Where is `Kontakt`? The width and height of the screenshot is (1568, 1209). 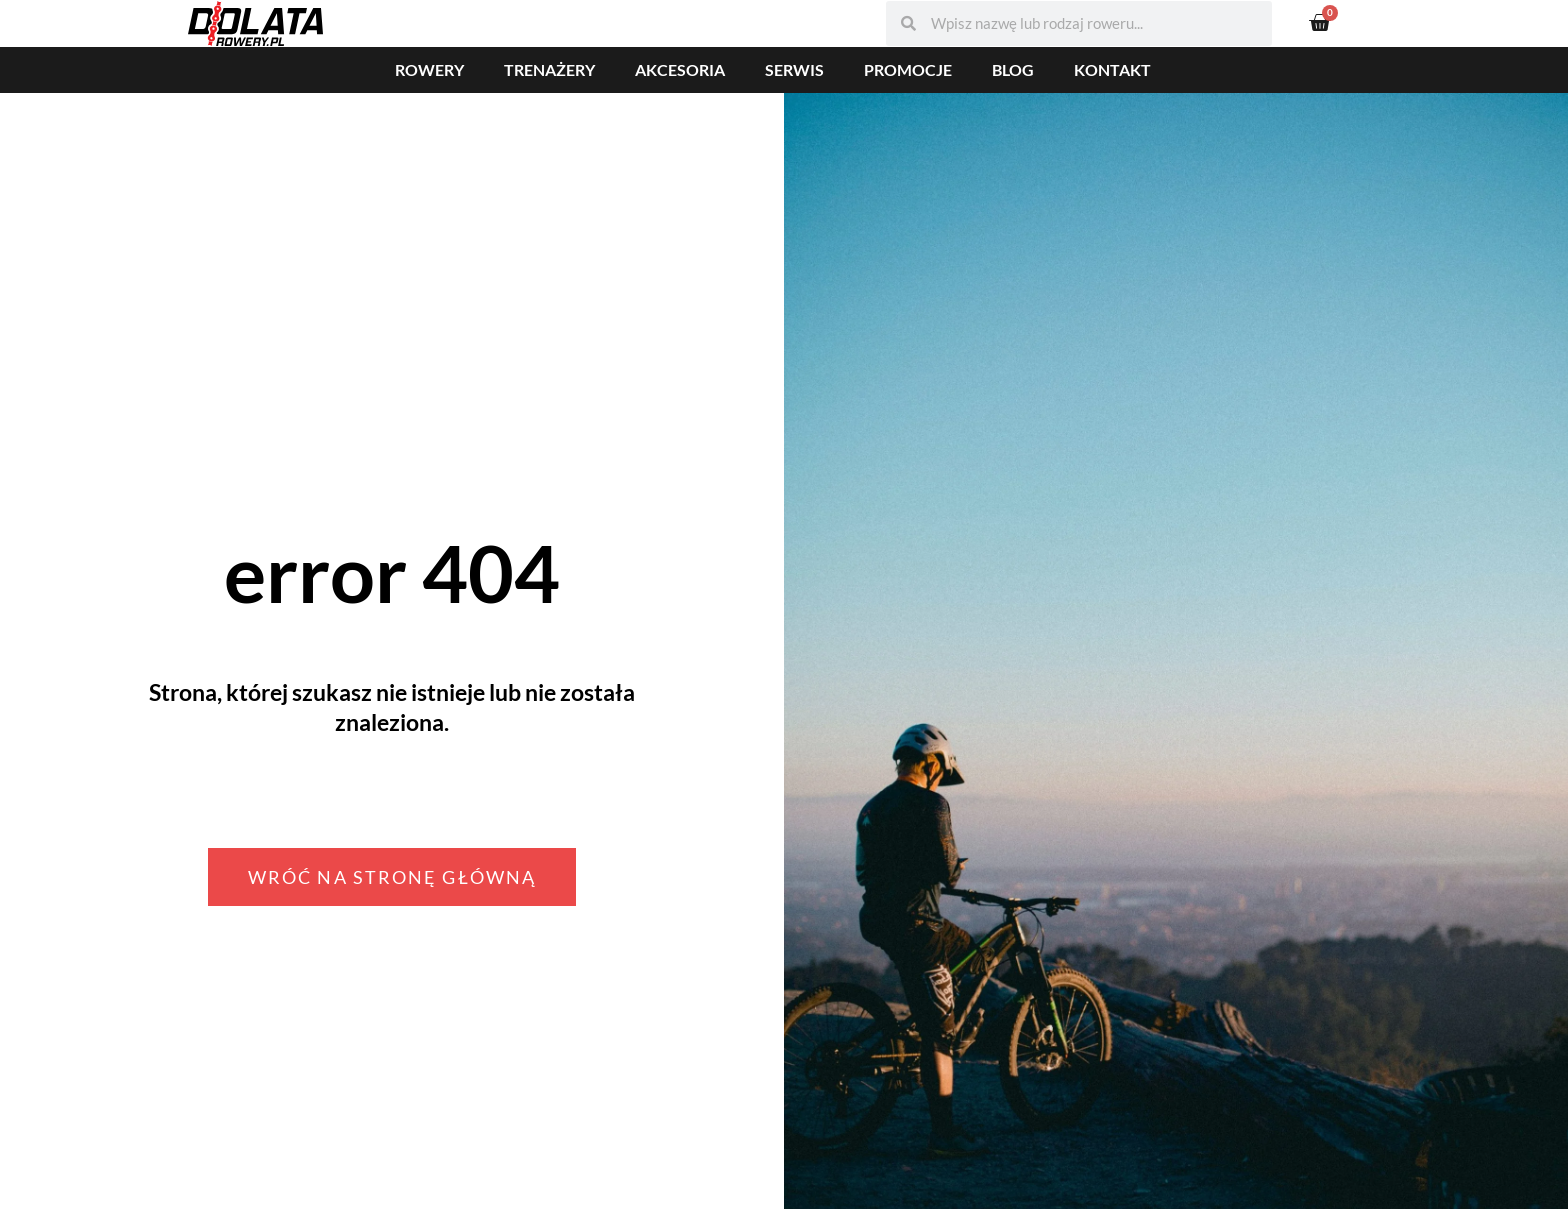
Kontakt is located at coordinates (1112, 69).